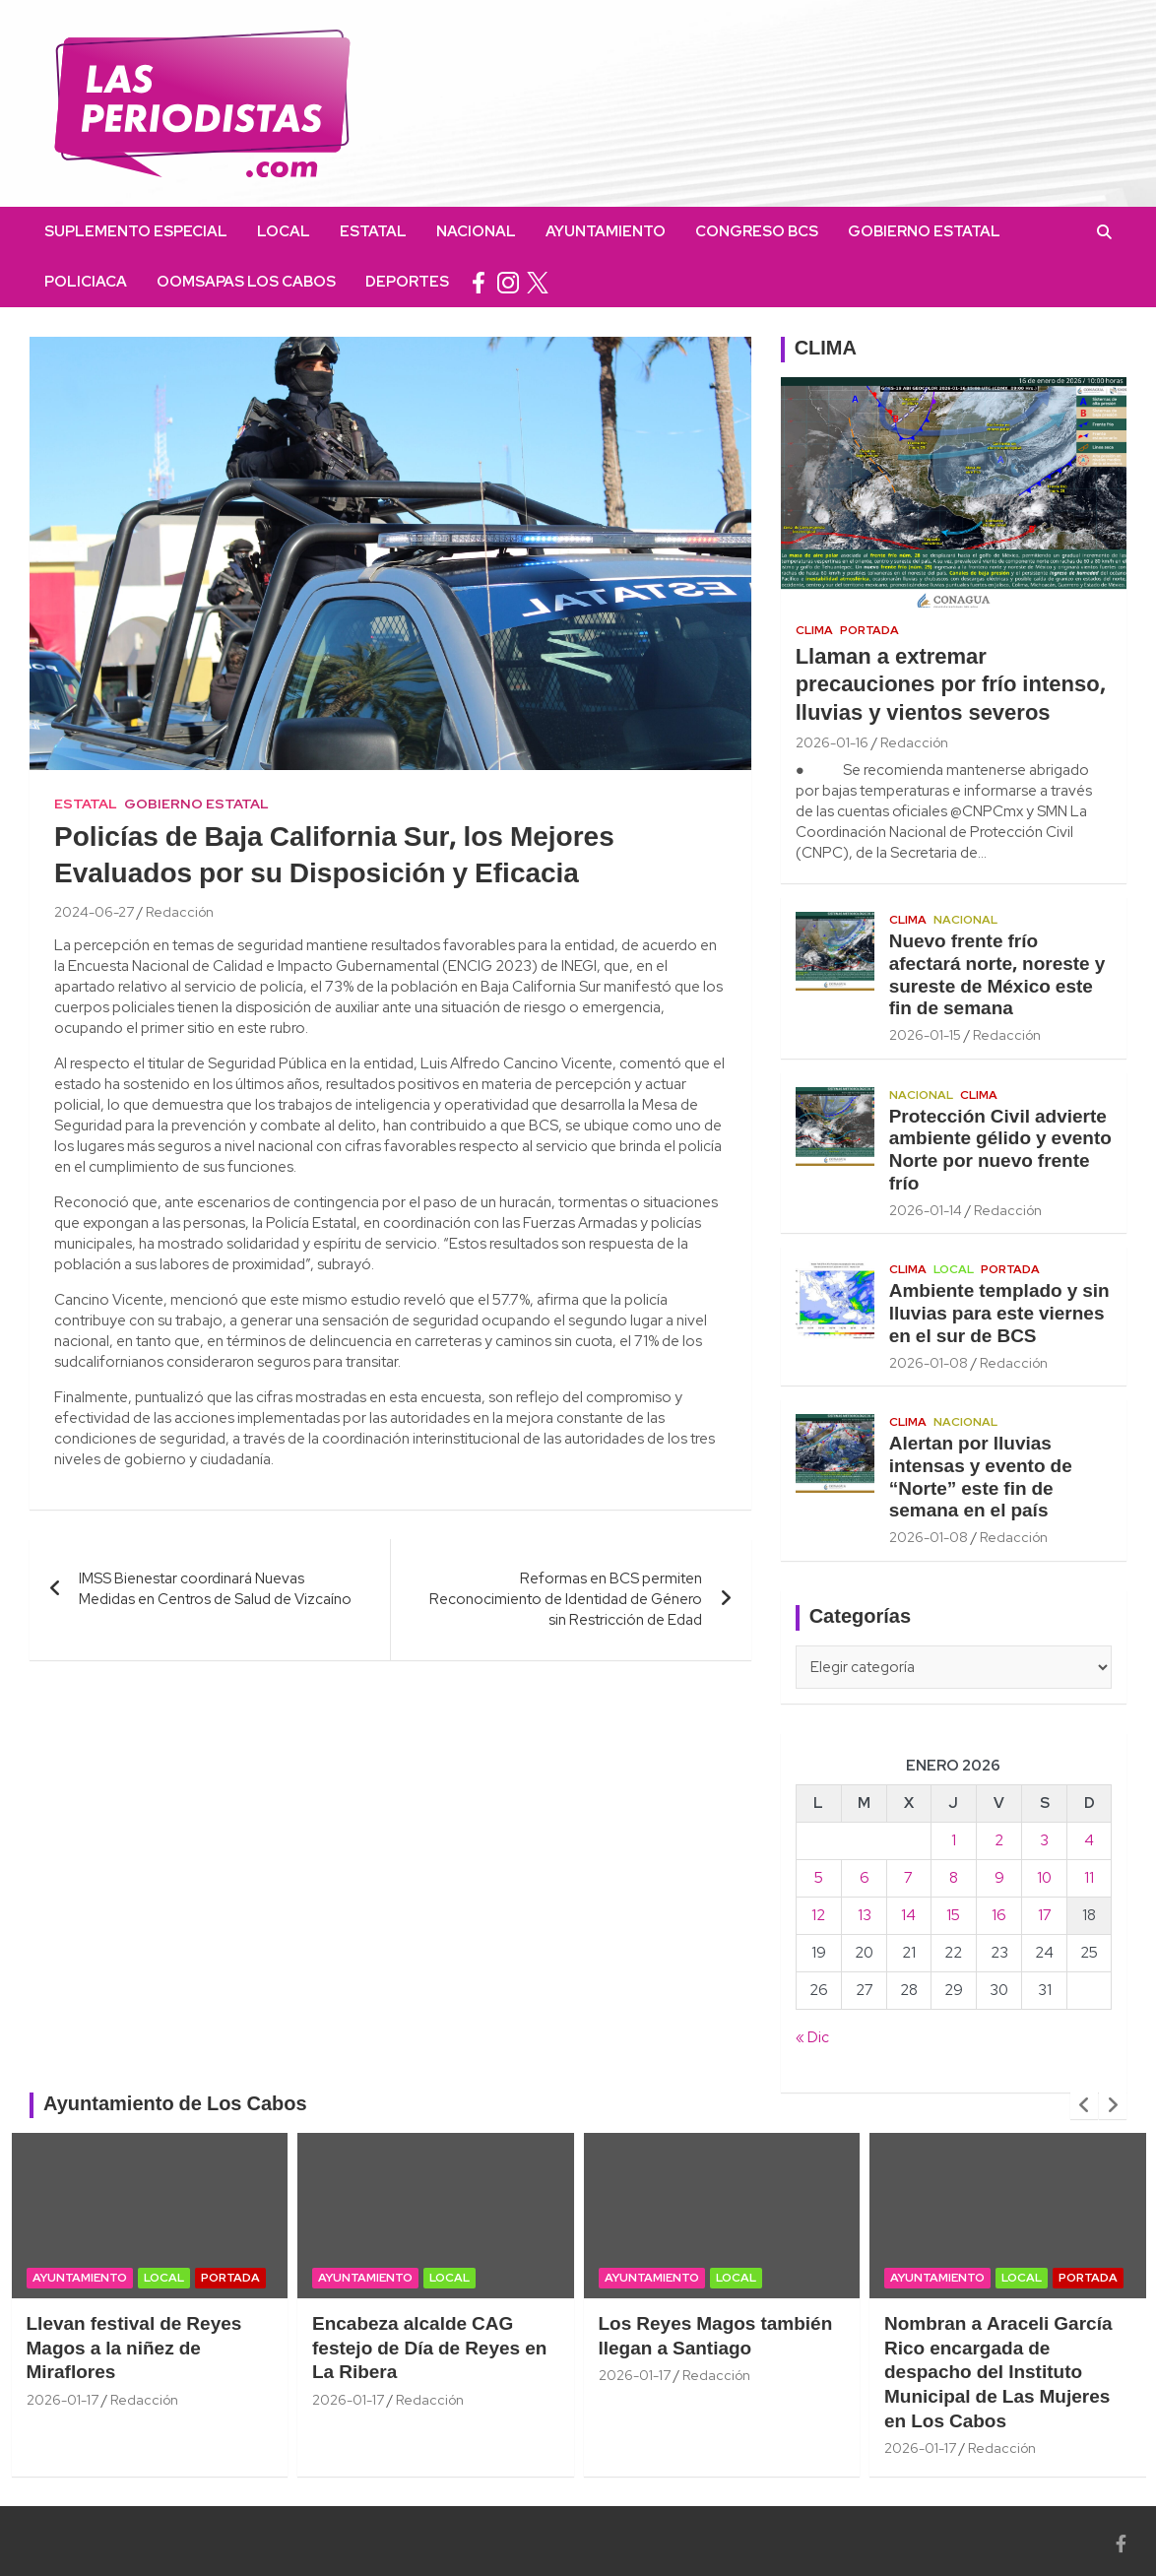 The height and width of the screenshot is (2576, 1156). Describe the element at coordinates (953, 1878) in the screenshot. I see `8 [Entradas publicadas el 8 January, 2026]` at that location.